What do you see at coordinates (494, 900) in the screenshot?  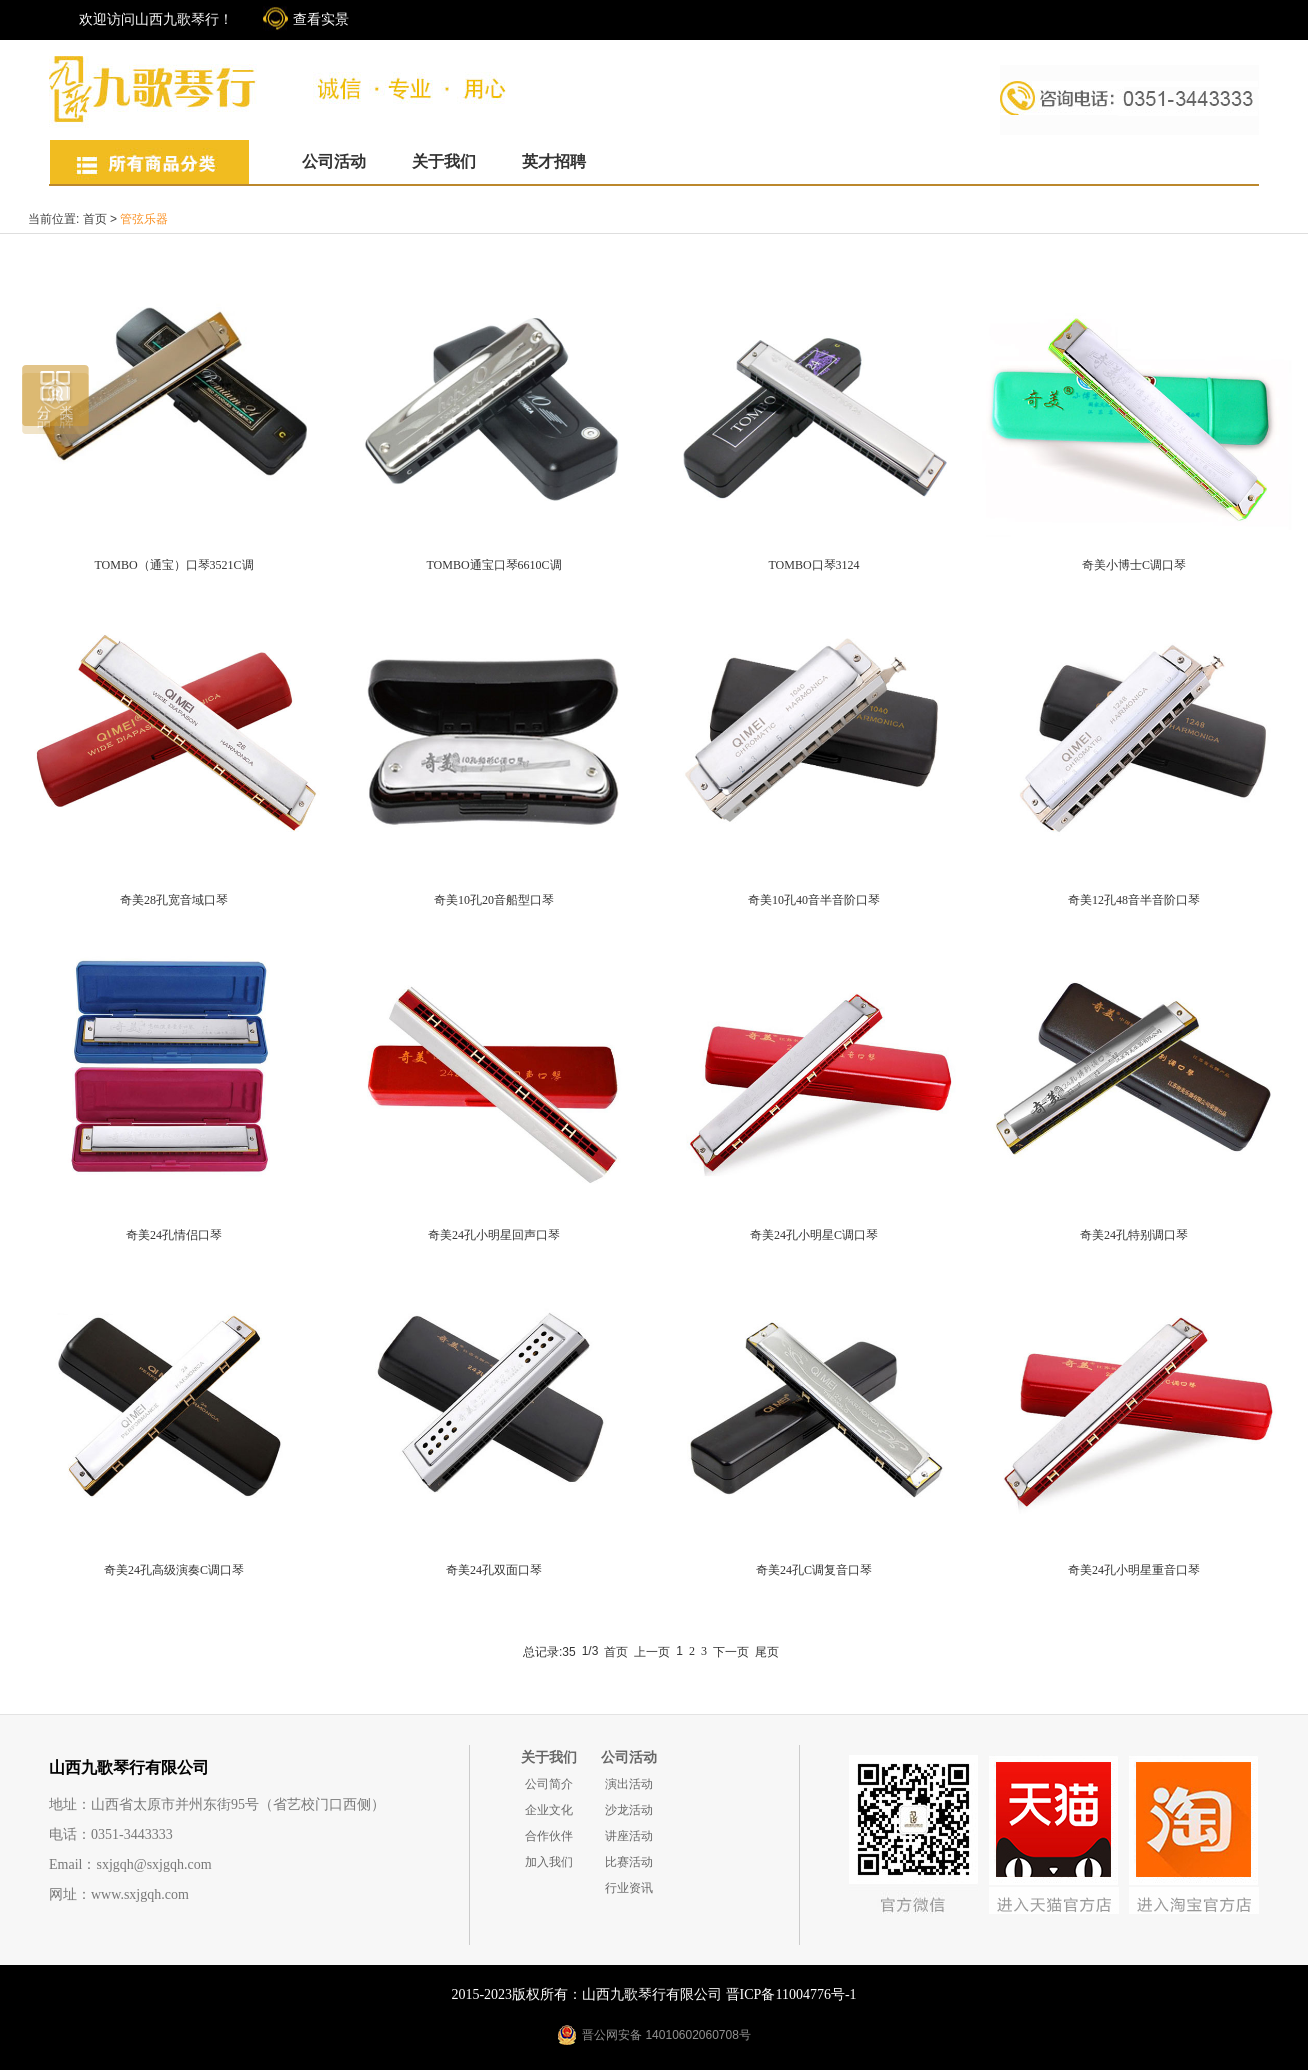 I see `奇美10孔20音船型口琴` at bounding box center [494, 900].